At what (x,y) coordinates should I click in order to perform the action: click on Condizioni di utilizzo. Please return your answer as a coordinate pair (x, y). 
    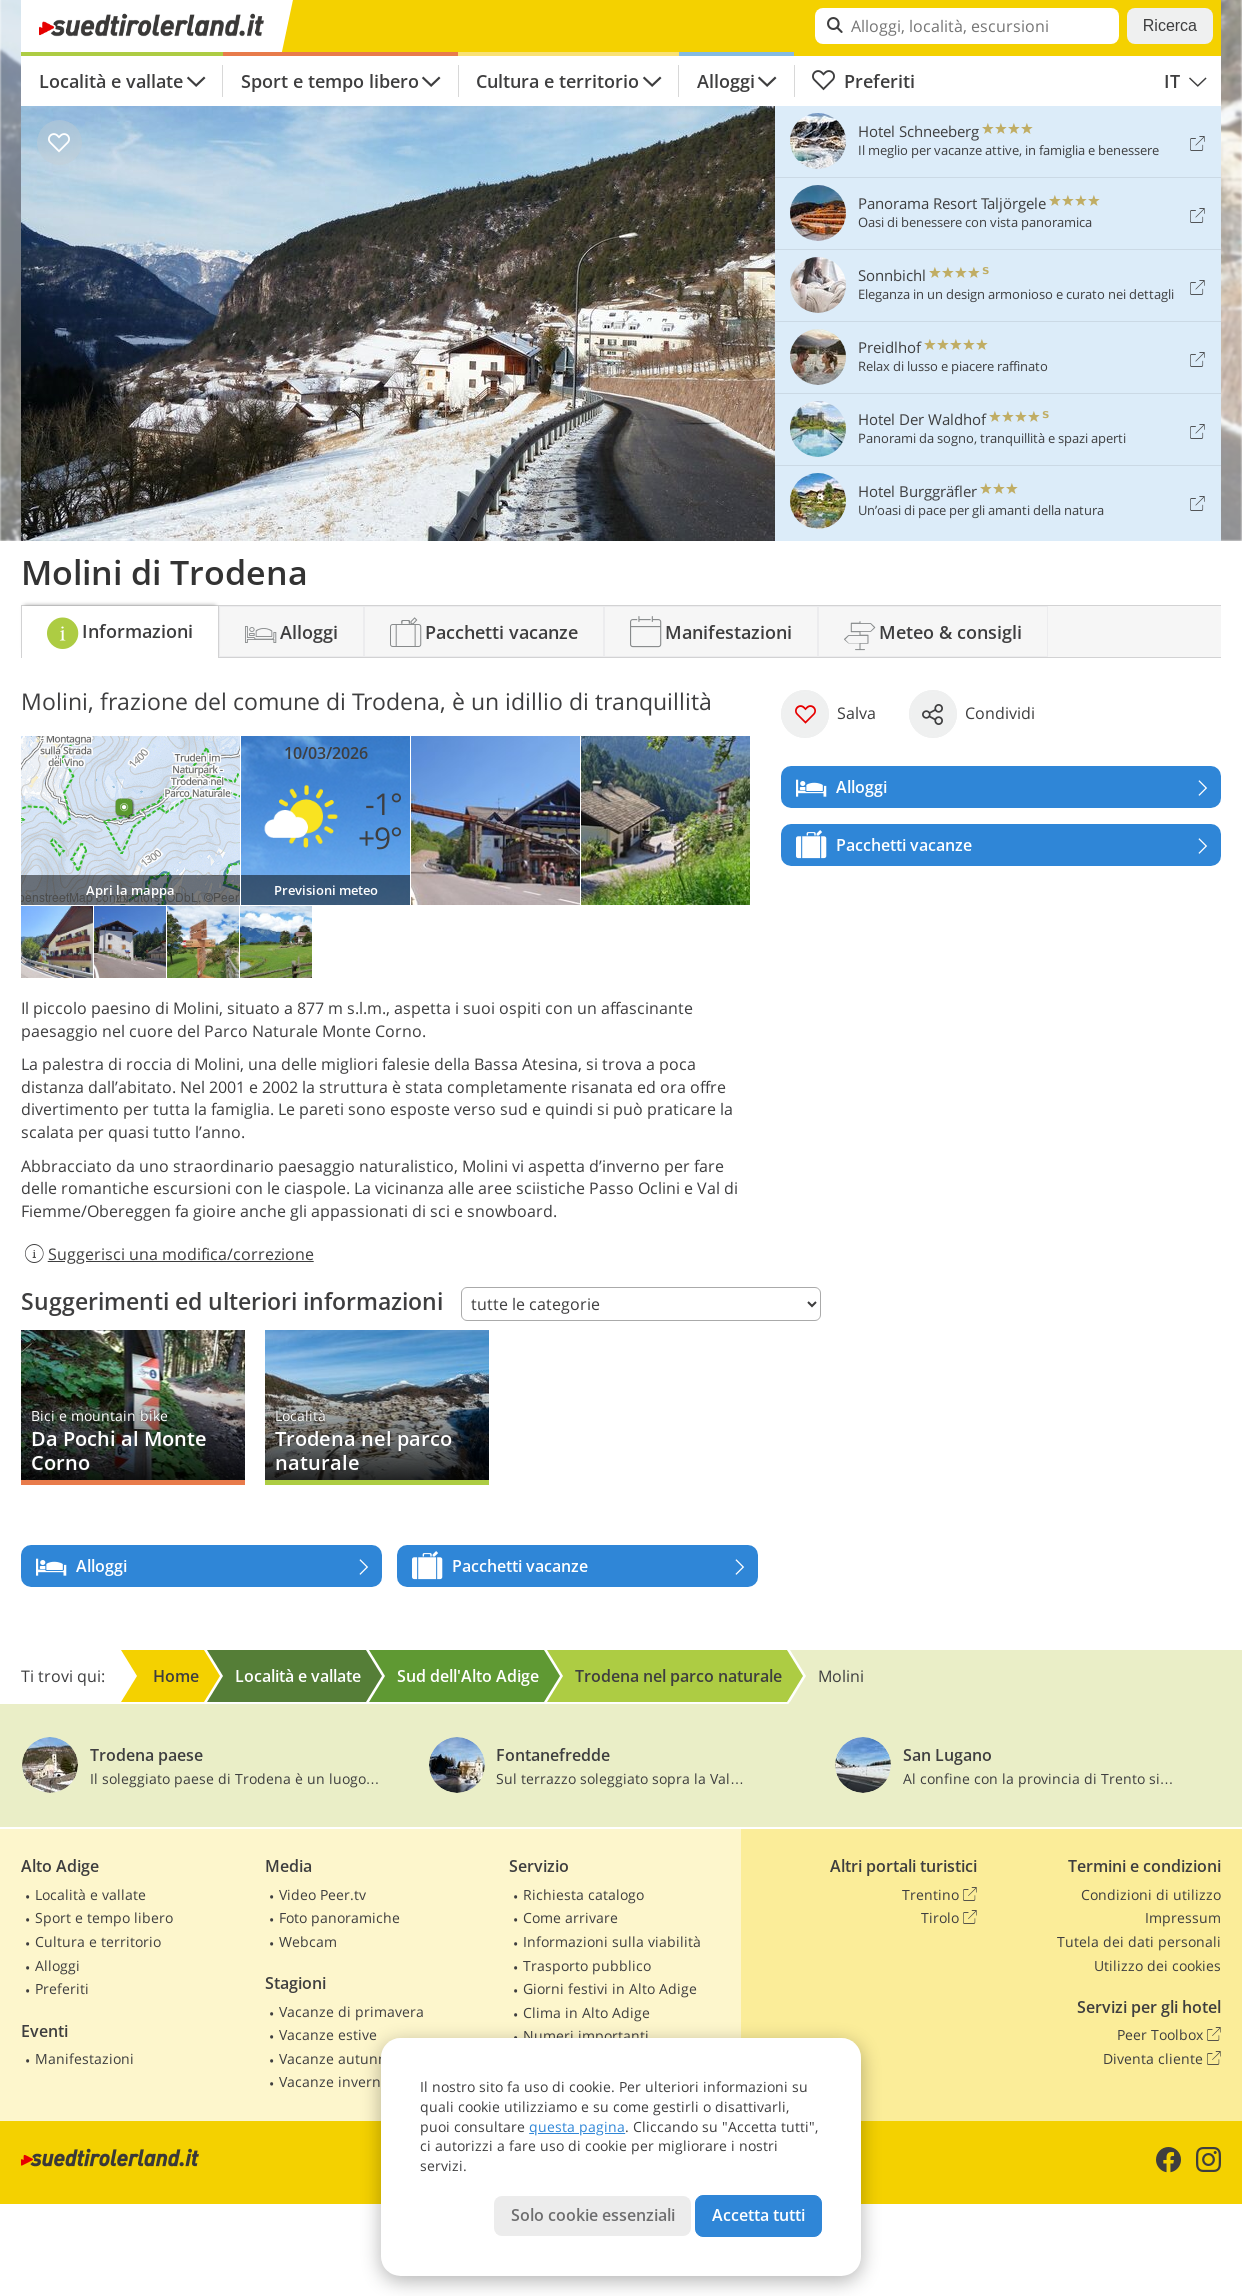
    Looking at the image, I should click on (1151, 1894).